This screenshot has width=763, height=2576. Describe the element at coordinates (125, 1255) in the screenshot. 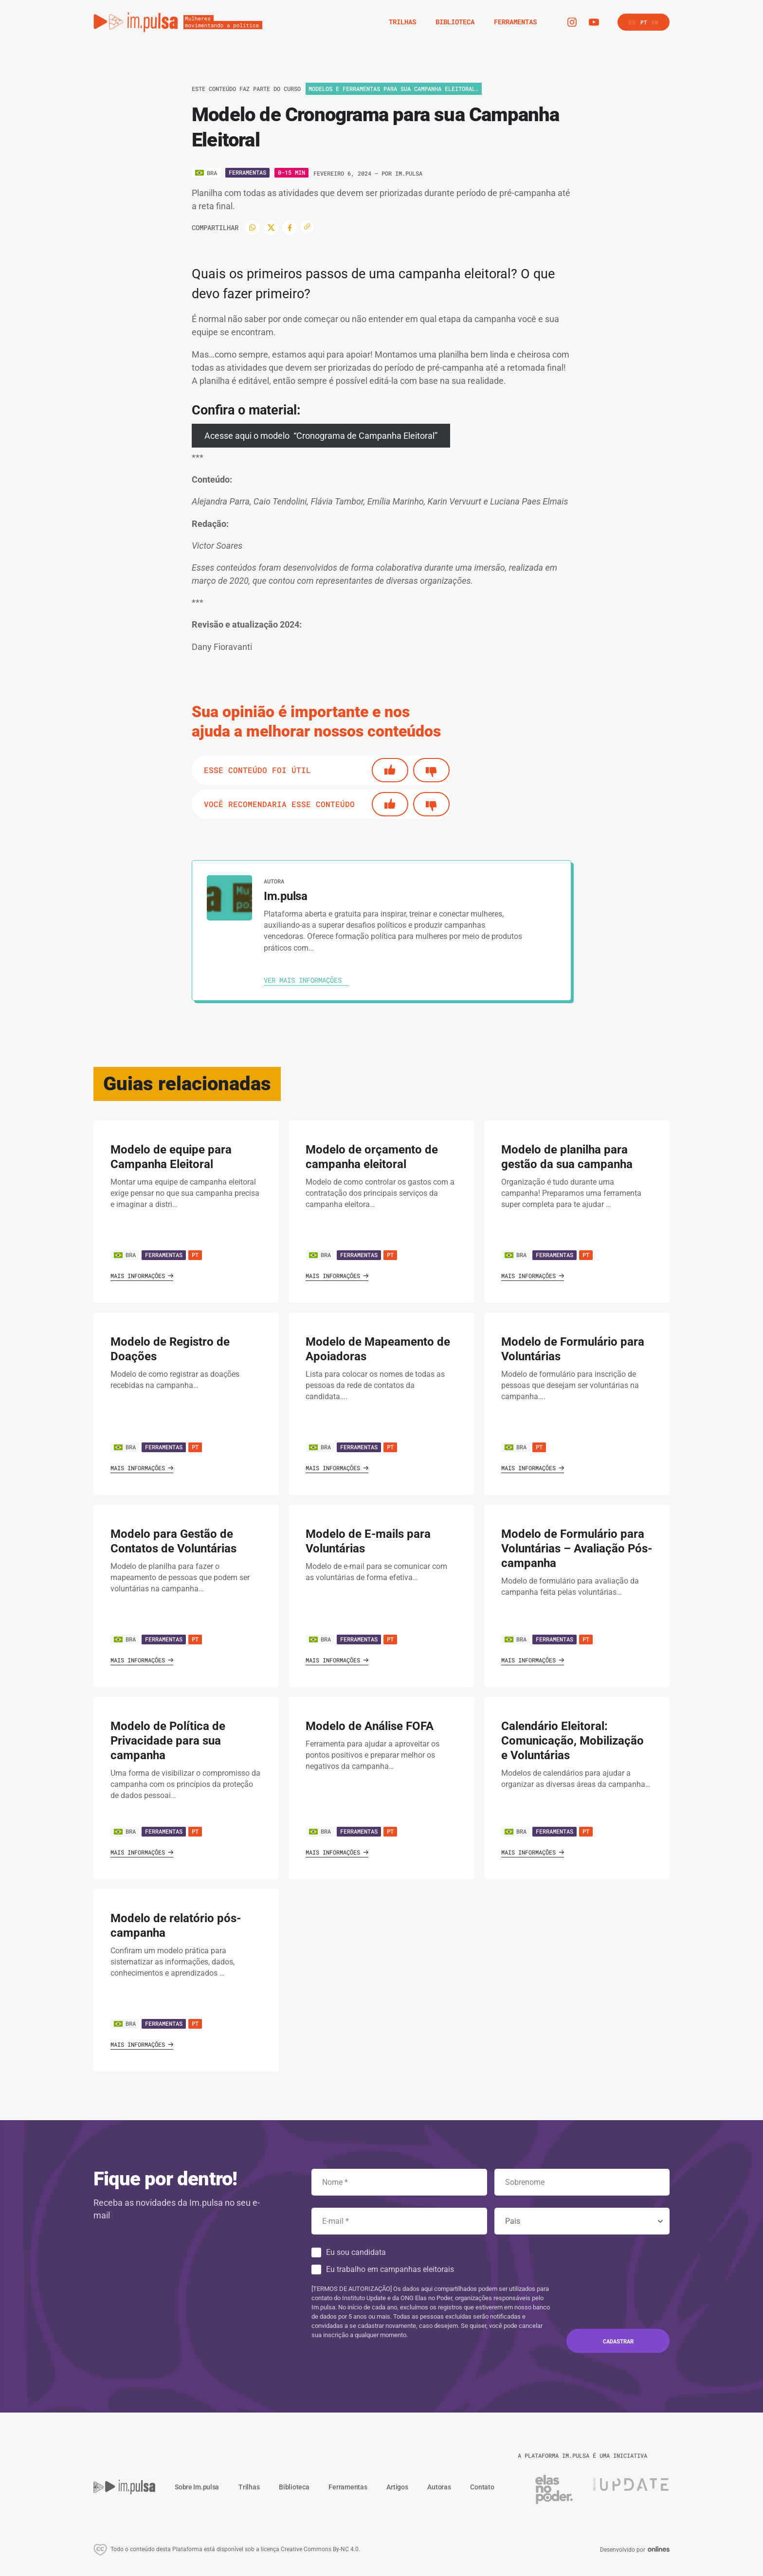

I see `BRA [Ver país]` at that location.